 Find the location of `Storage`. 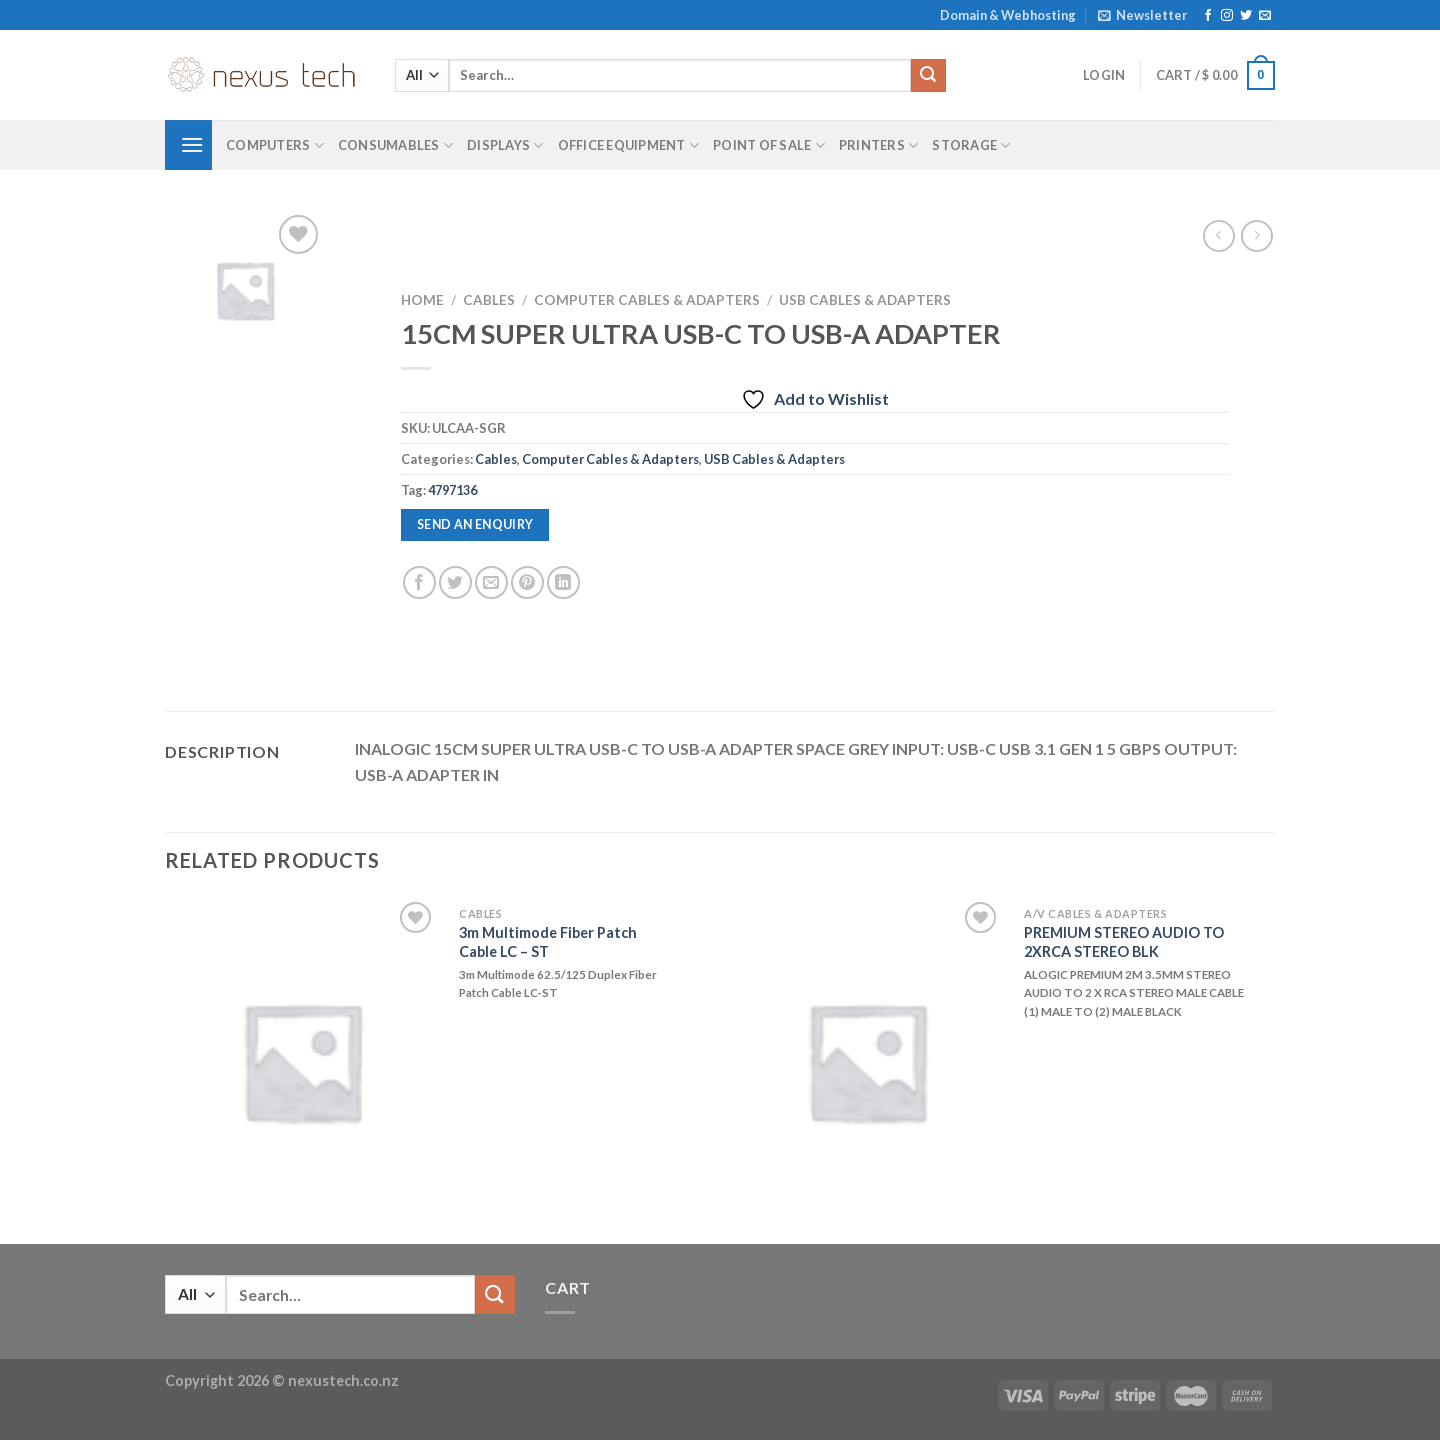

Storage is located at coordinates (971, 145).